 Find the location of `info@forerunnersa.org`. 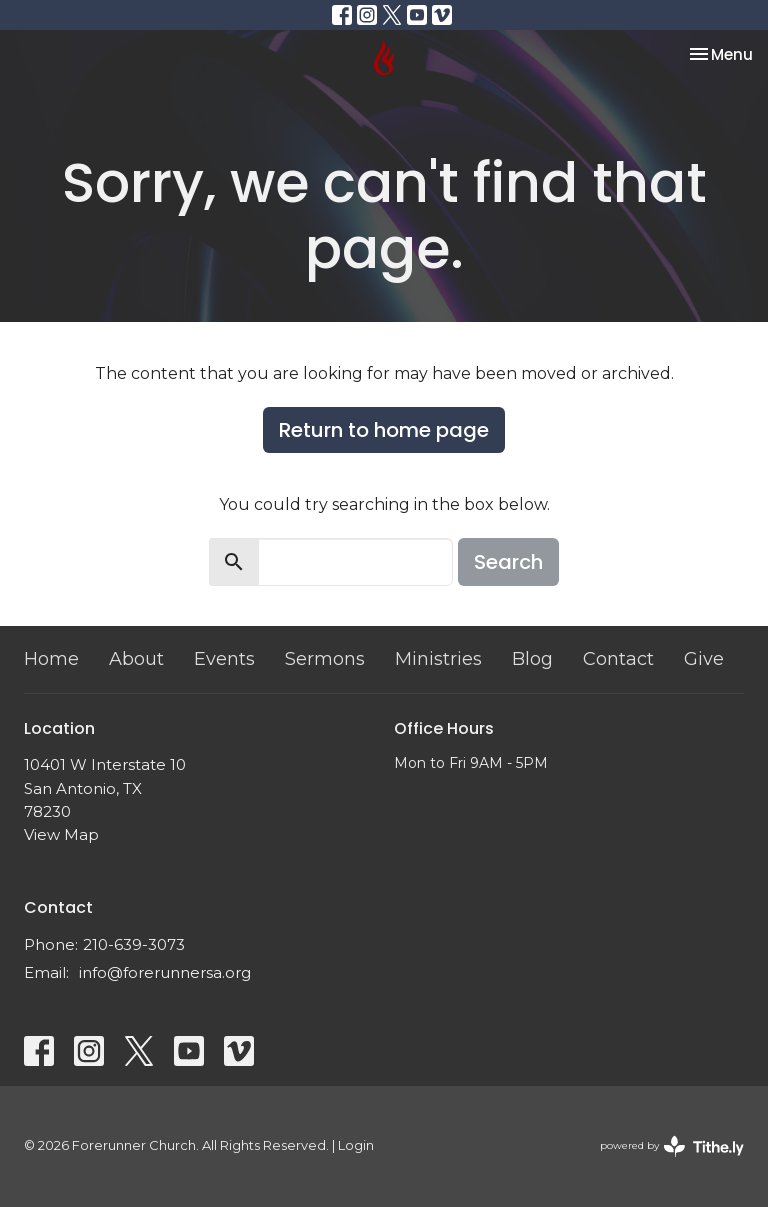

info@forerunnersa.org is located at coordinates (165, 972).